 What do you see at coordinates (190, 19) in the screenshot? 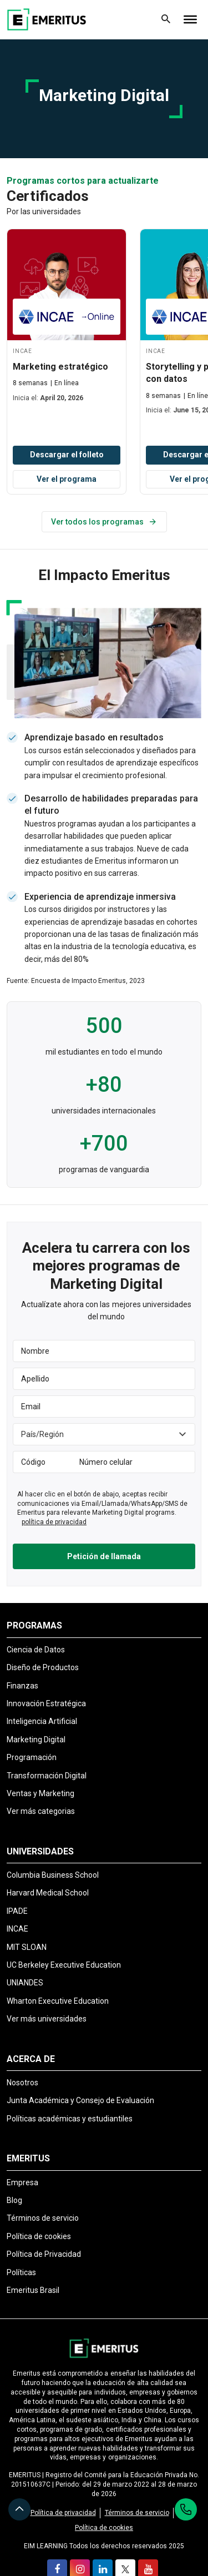
I see `[Toggle Menu]` at bounding box center [190, 19].